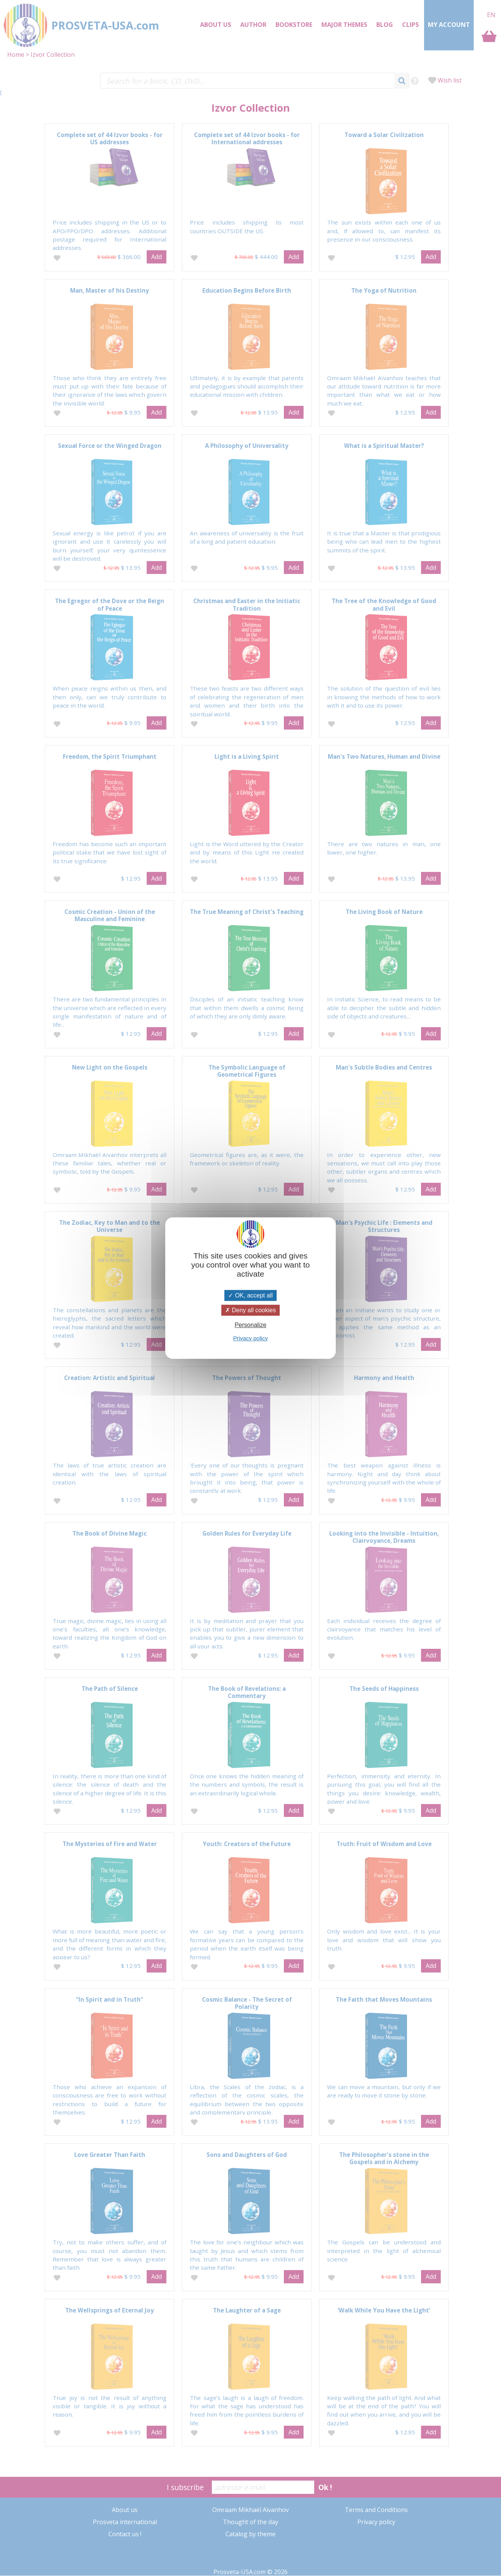 Image resolution: width=501 pixels, height=2576 pixels. Describe the element at coordinates (250, 1295) in the screenshot. I see `OK, accept all` at that location.